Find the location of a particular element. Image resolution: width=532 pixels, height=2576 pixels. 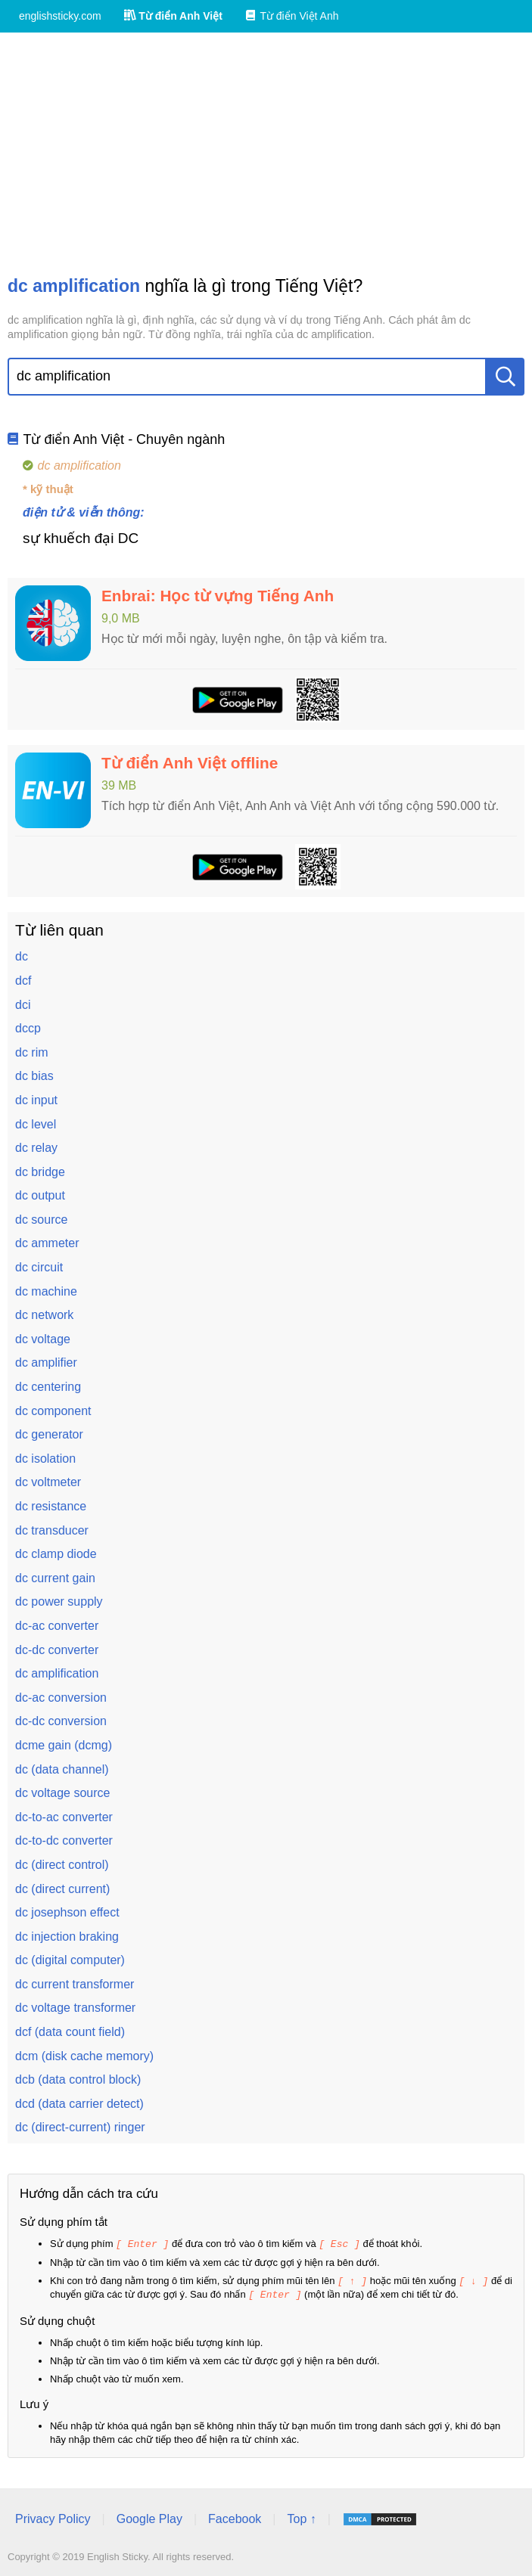

dc source is located at coordinates (41, 1219).